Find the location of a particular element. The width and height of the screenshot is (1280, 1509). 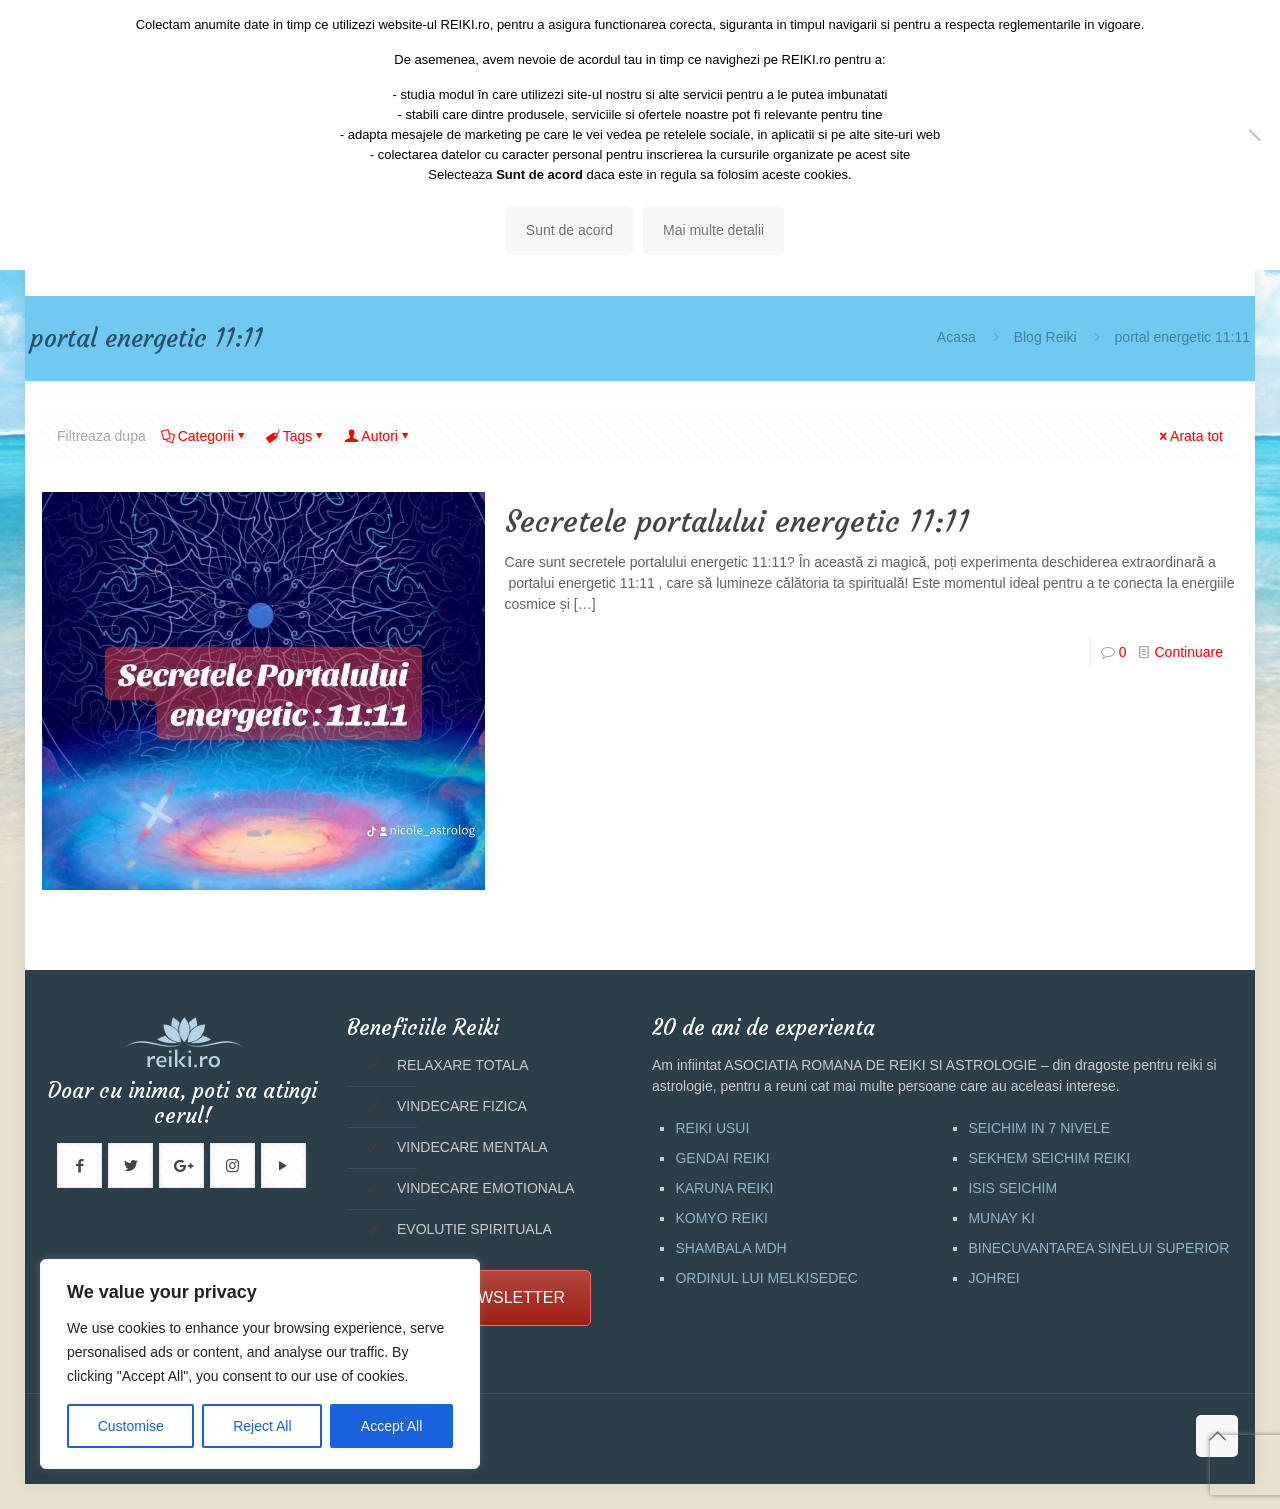

Continuare is located at coordinates (1188, 652).